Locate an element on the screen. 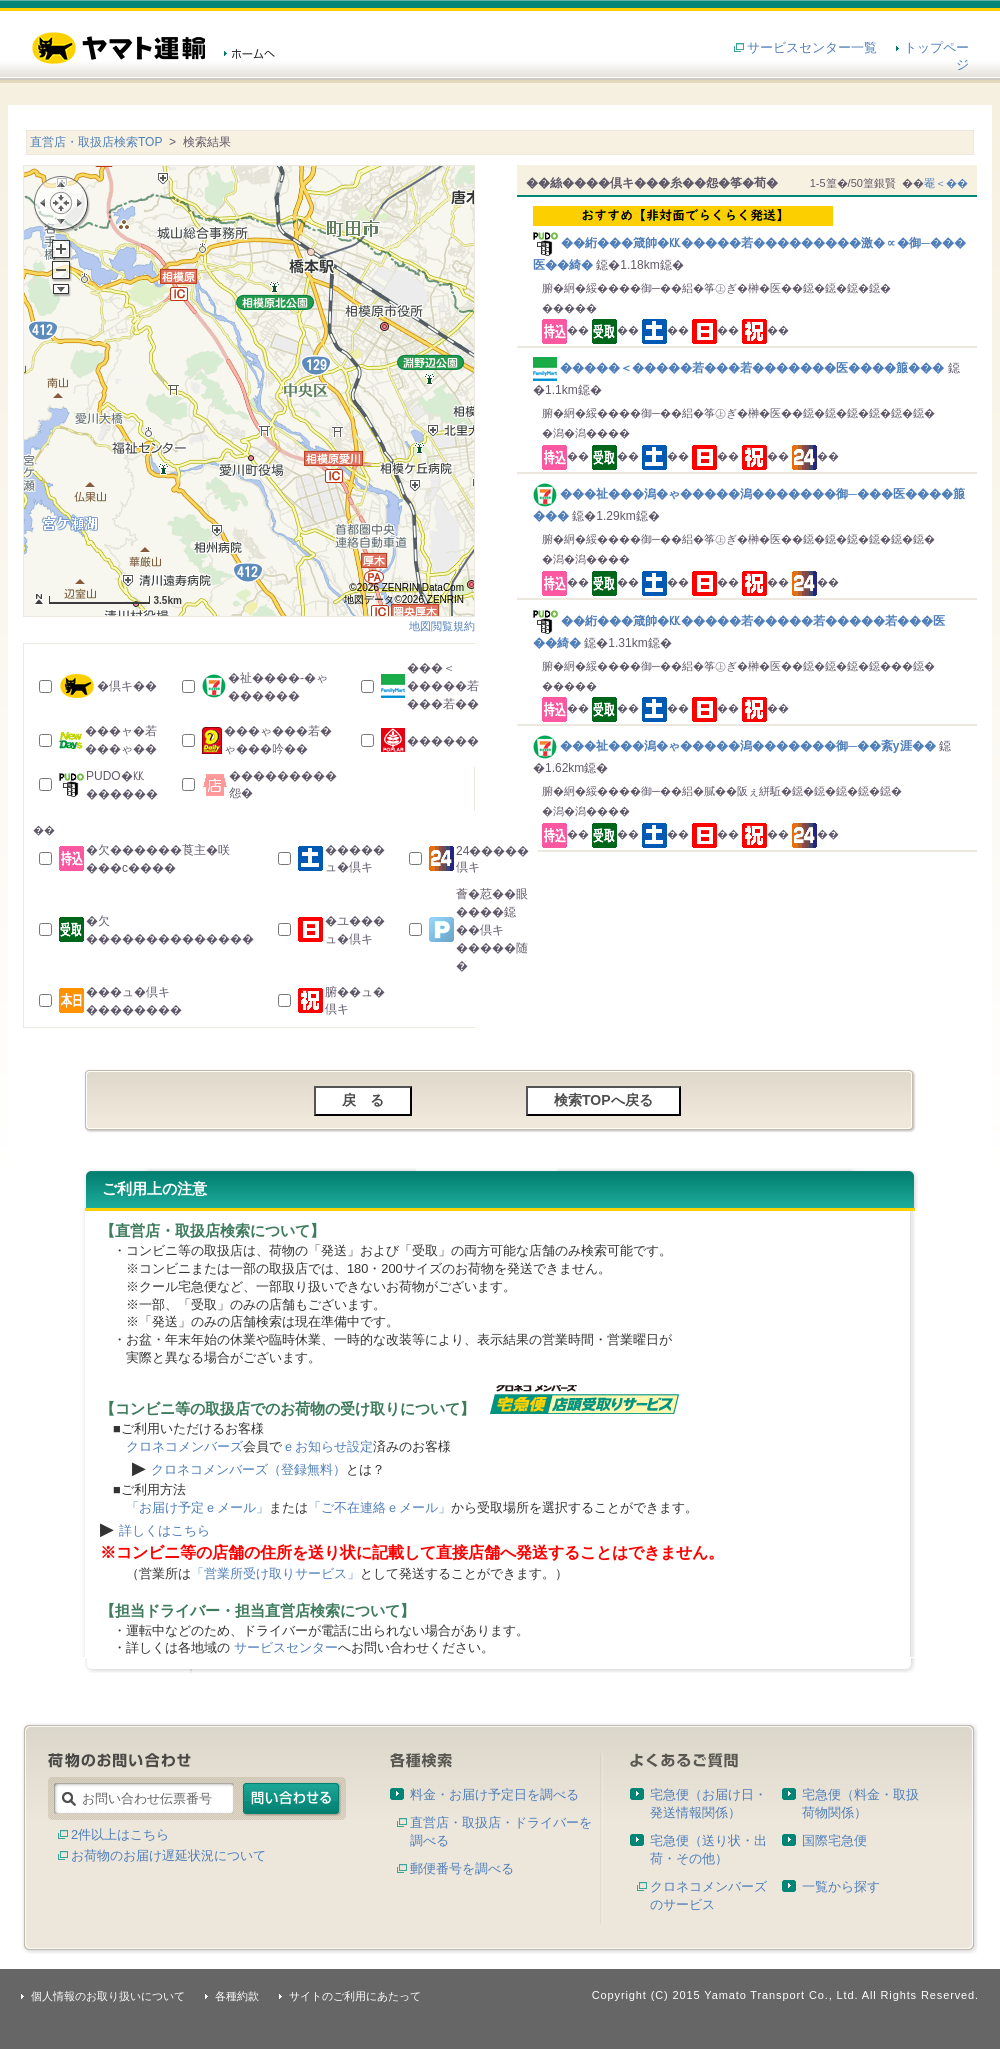  各種約款 is located at coordinates (237, 1996).